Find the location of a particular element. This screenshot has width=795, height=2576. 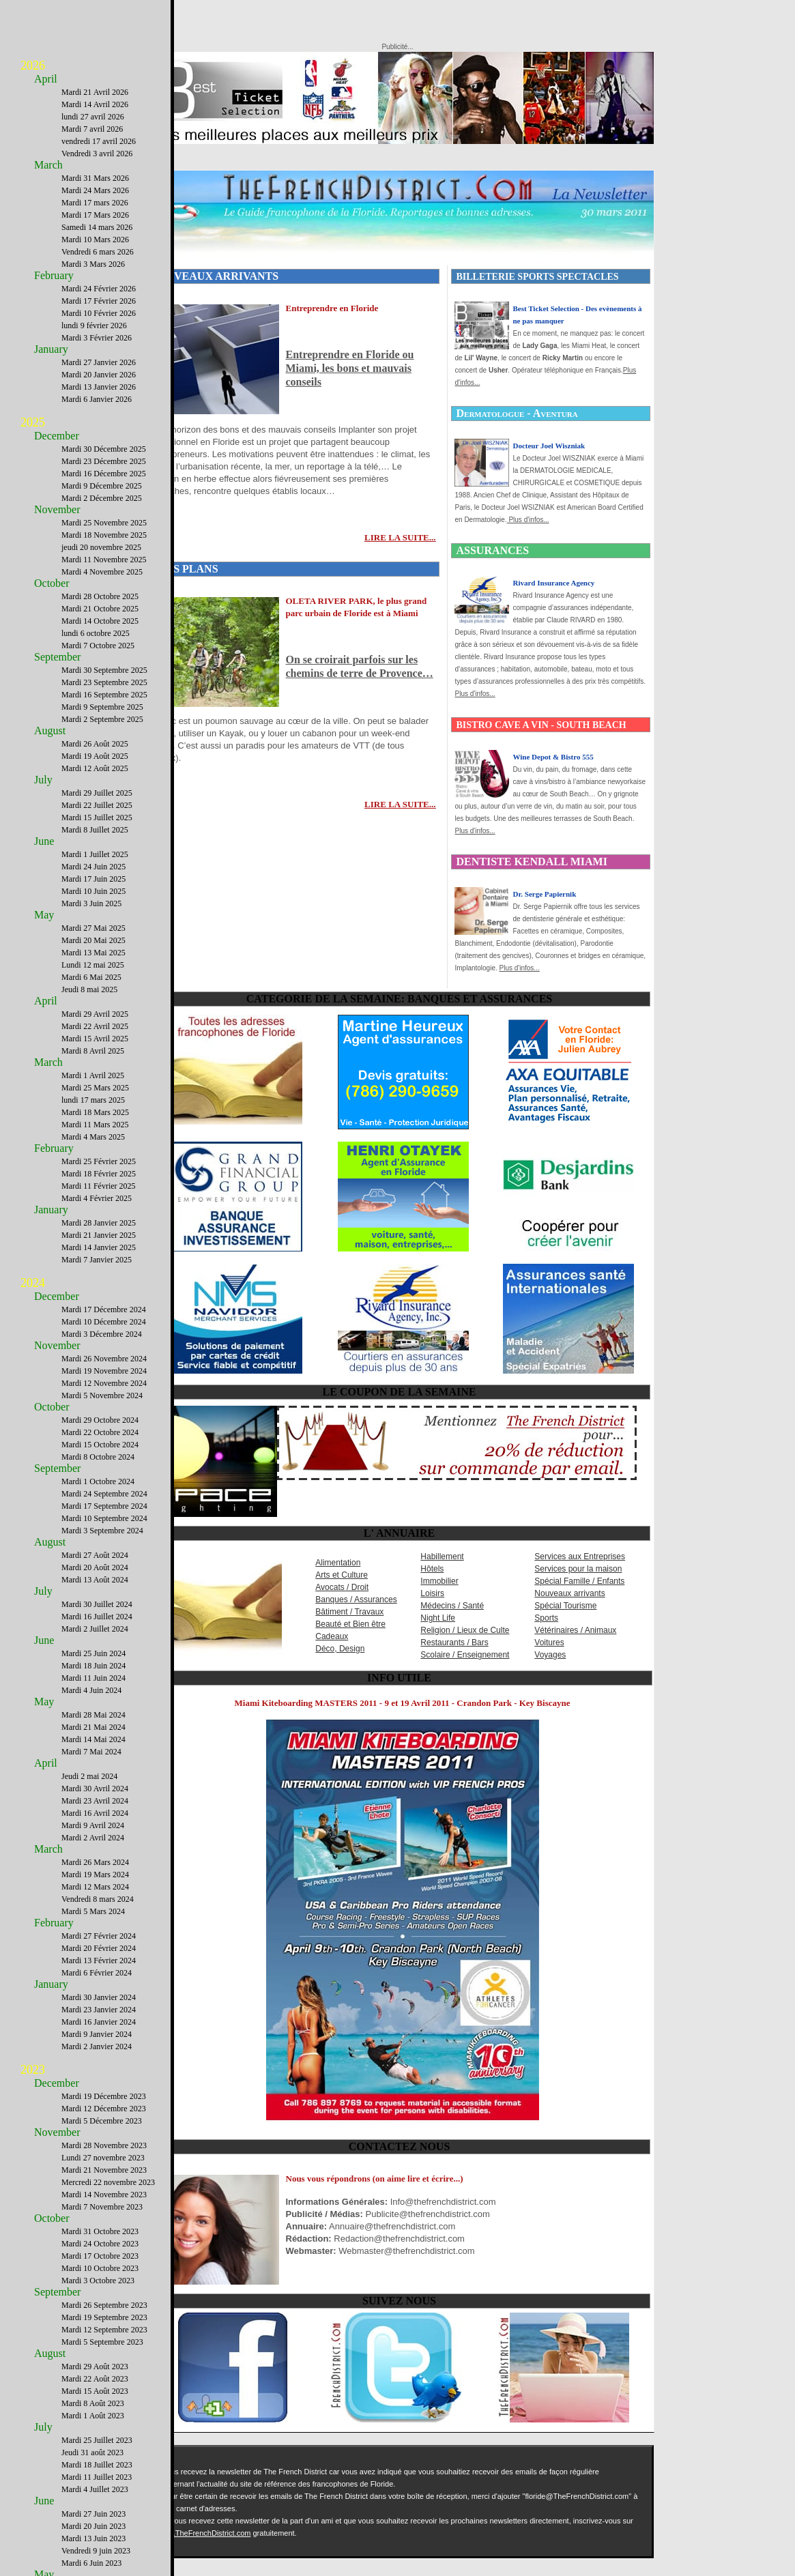

Mardi 12 Septembre 2023 is located at coordinates (104, 2329).